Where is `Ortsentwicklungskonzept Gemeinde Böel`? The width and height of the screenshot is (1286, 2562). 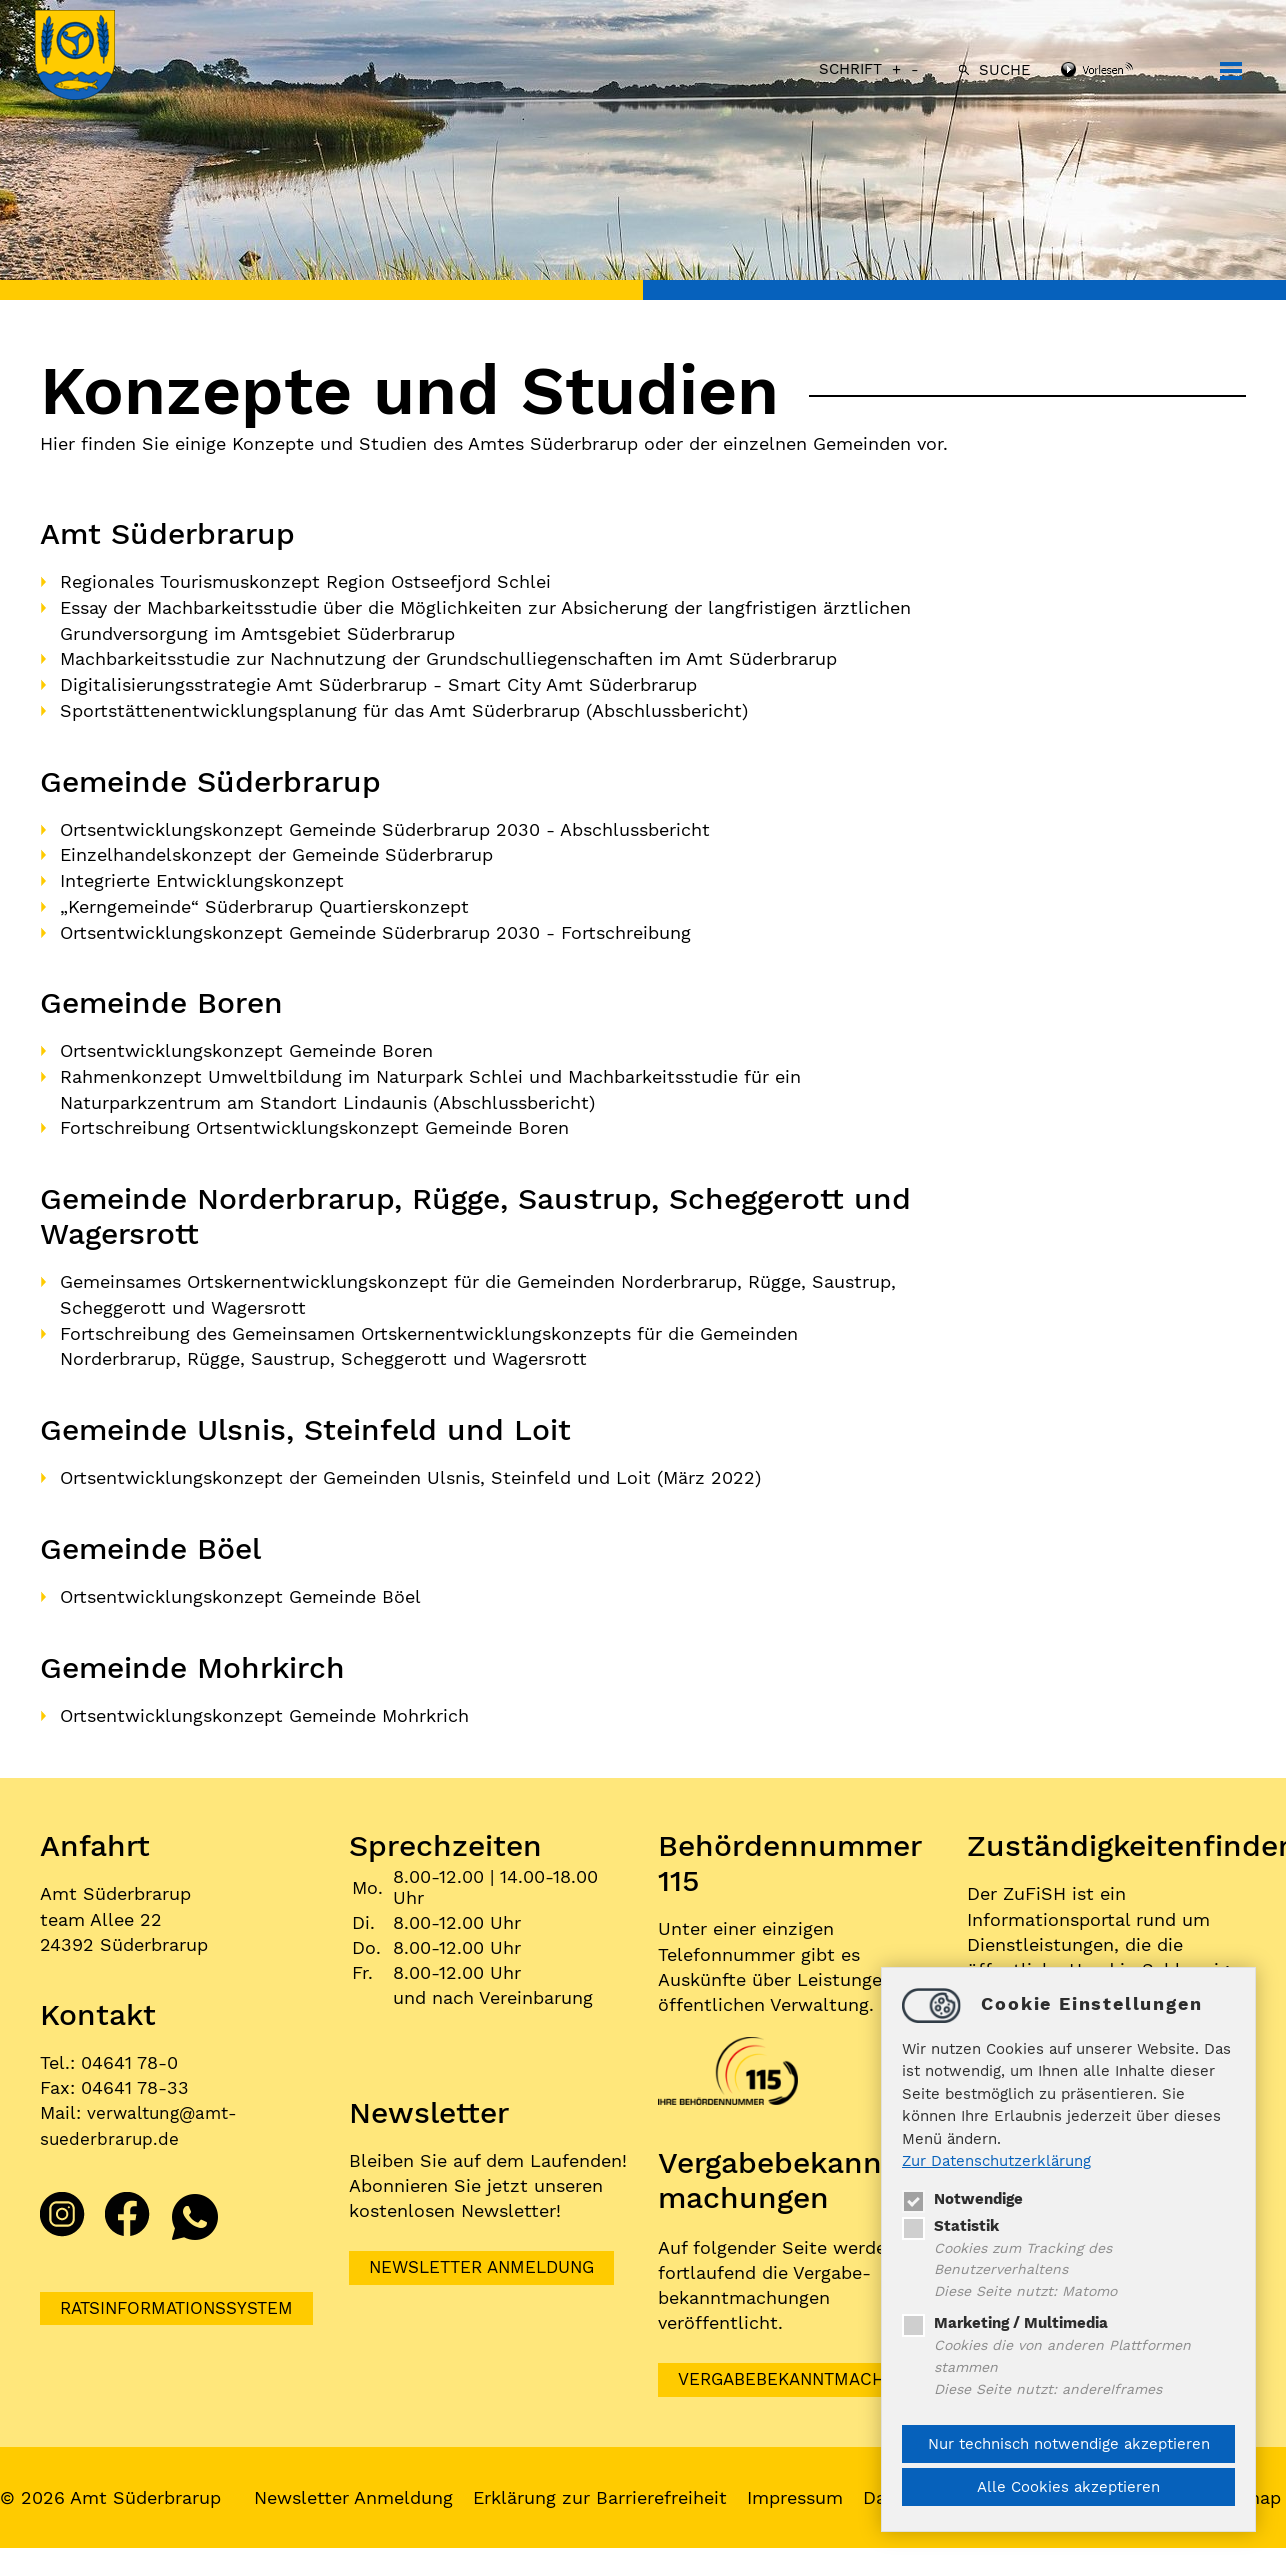 Ortsentwicklungskonzept Gemeinde Böel is located at coordinates (240, 1585).